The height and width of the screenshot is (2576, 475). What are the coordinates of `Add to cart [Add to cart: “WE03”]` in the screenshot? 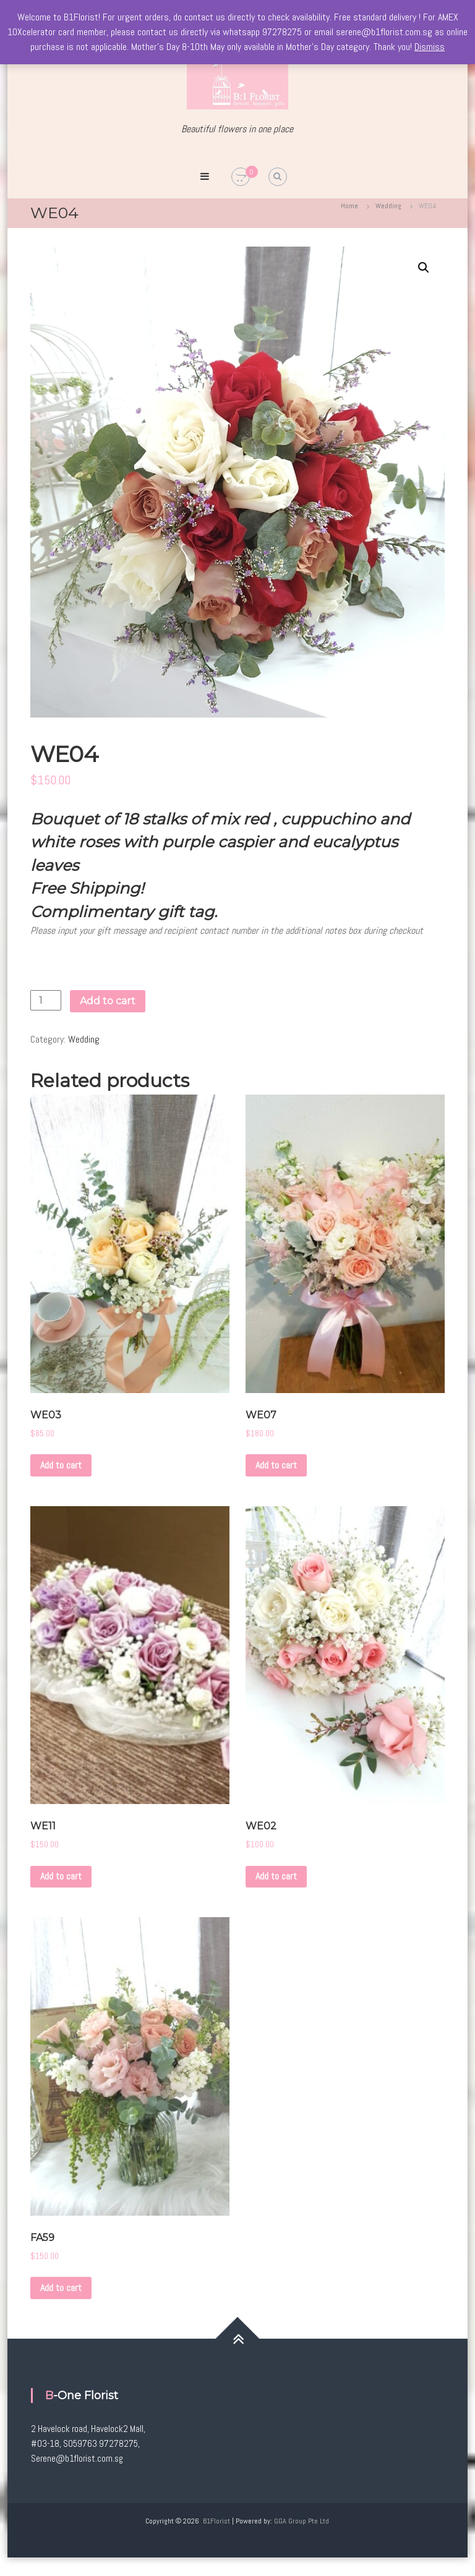 It's located at (61, 1465).